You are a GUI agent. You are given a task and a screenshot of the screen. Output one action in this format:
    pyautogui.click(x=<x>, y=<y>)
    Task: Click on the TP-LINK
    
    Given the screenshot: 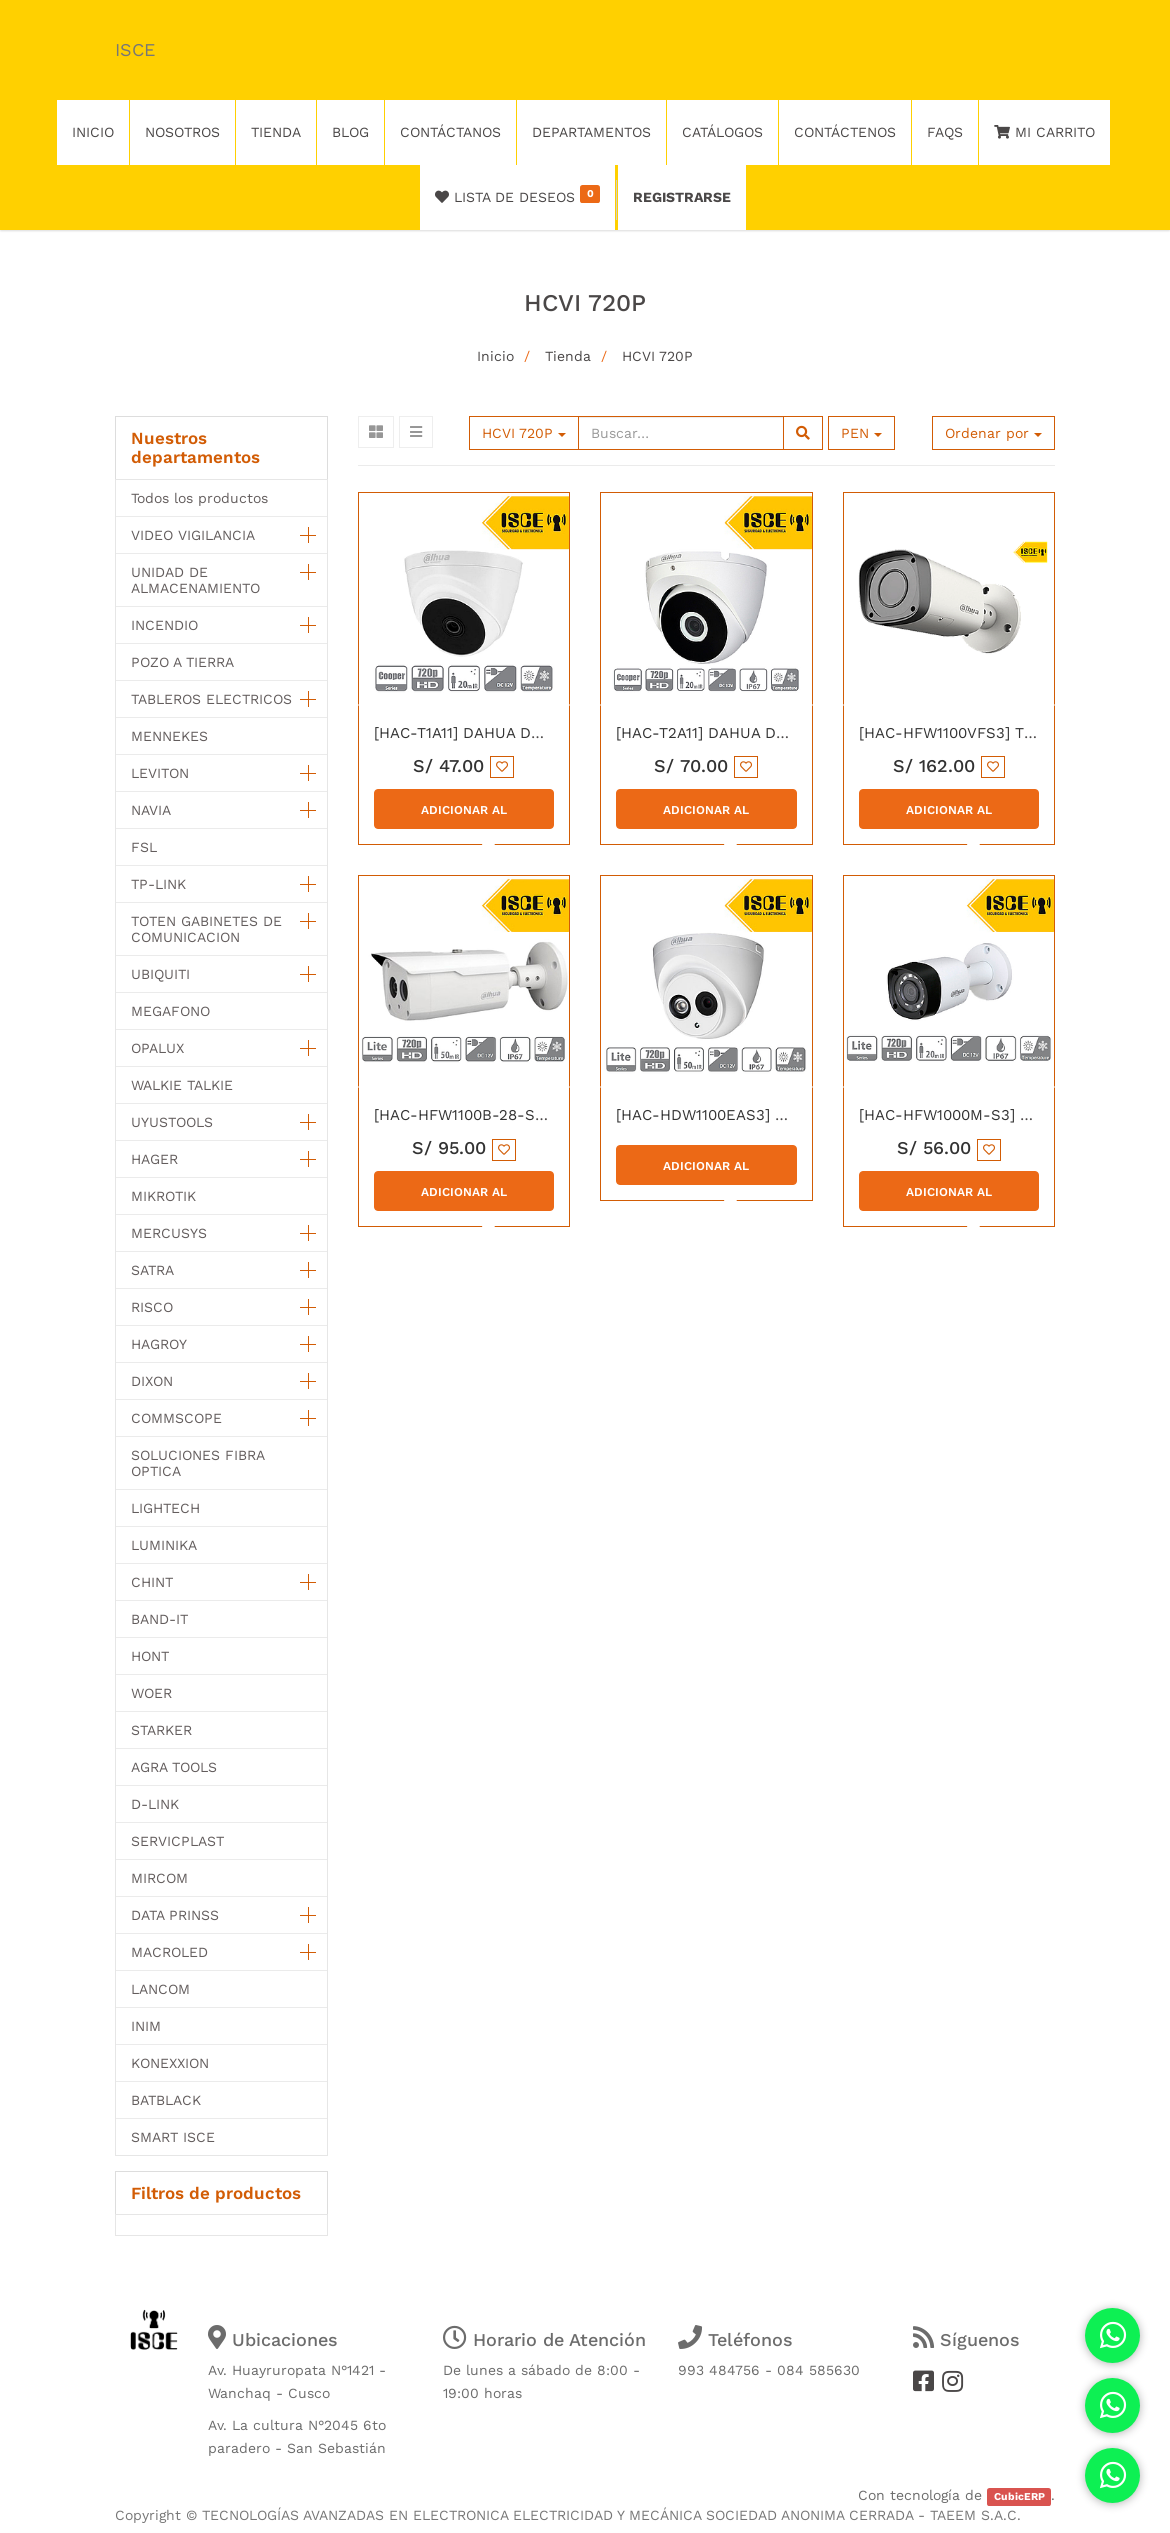 What is the action you would take?
    pyautogui.click(x=158, y=884)
    